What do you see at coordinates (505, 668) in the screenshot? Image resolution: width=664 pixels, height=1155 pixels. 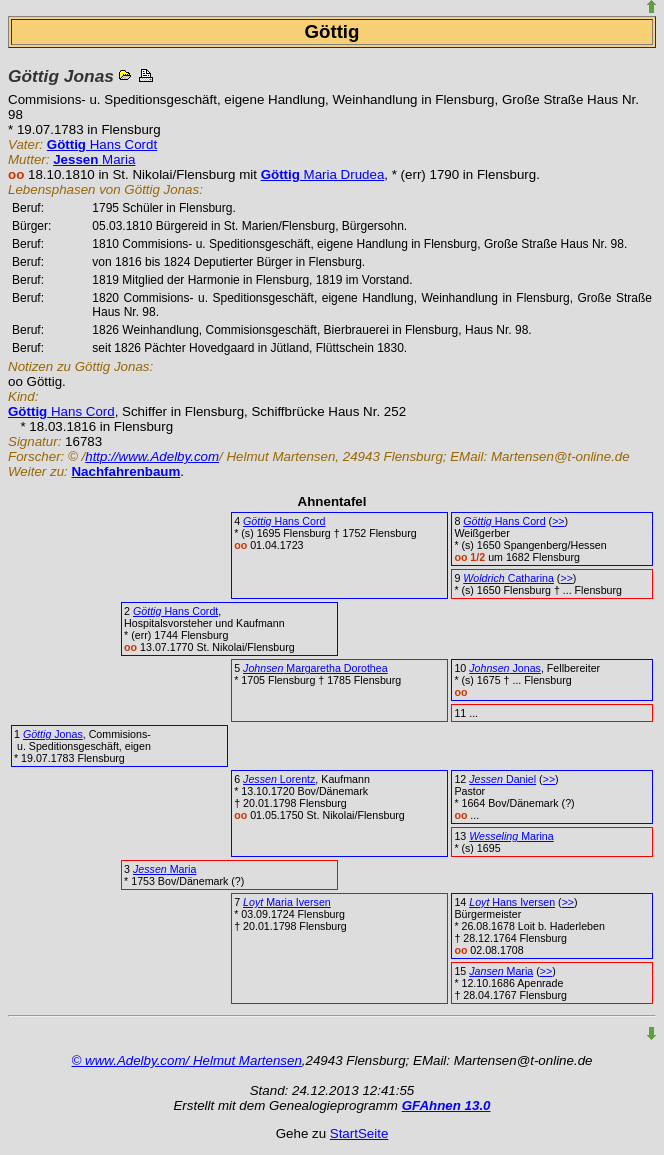 I see `Jonas` at bounding box center [505, 668].